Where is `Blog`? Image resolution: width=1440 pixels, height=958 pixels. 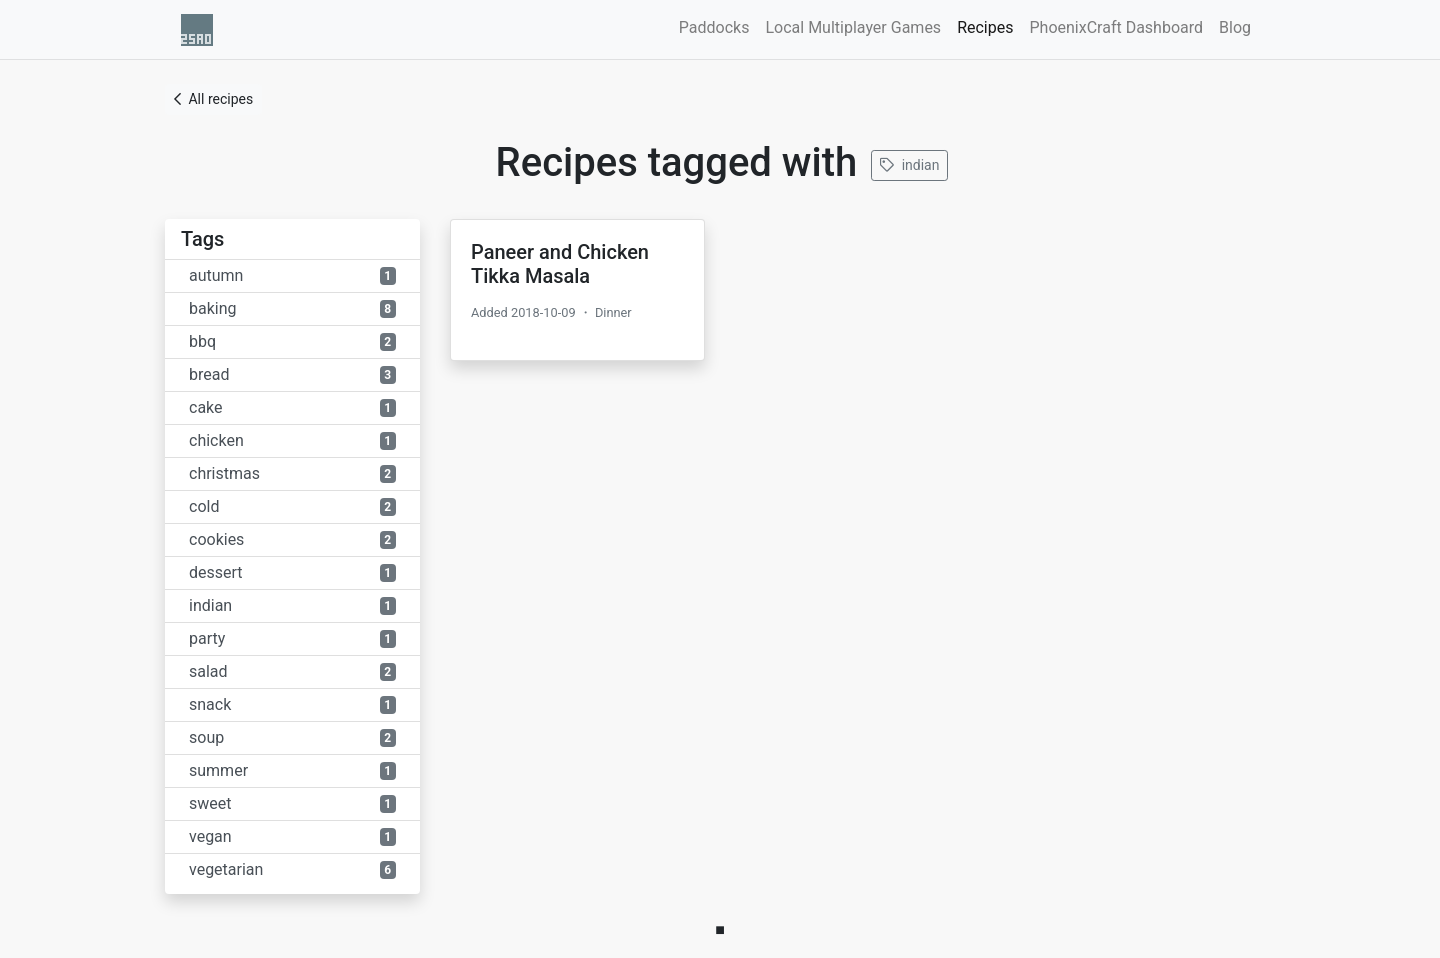
Blog is located at coordinates (1235, 27).